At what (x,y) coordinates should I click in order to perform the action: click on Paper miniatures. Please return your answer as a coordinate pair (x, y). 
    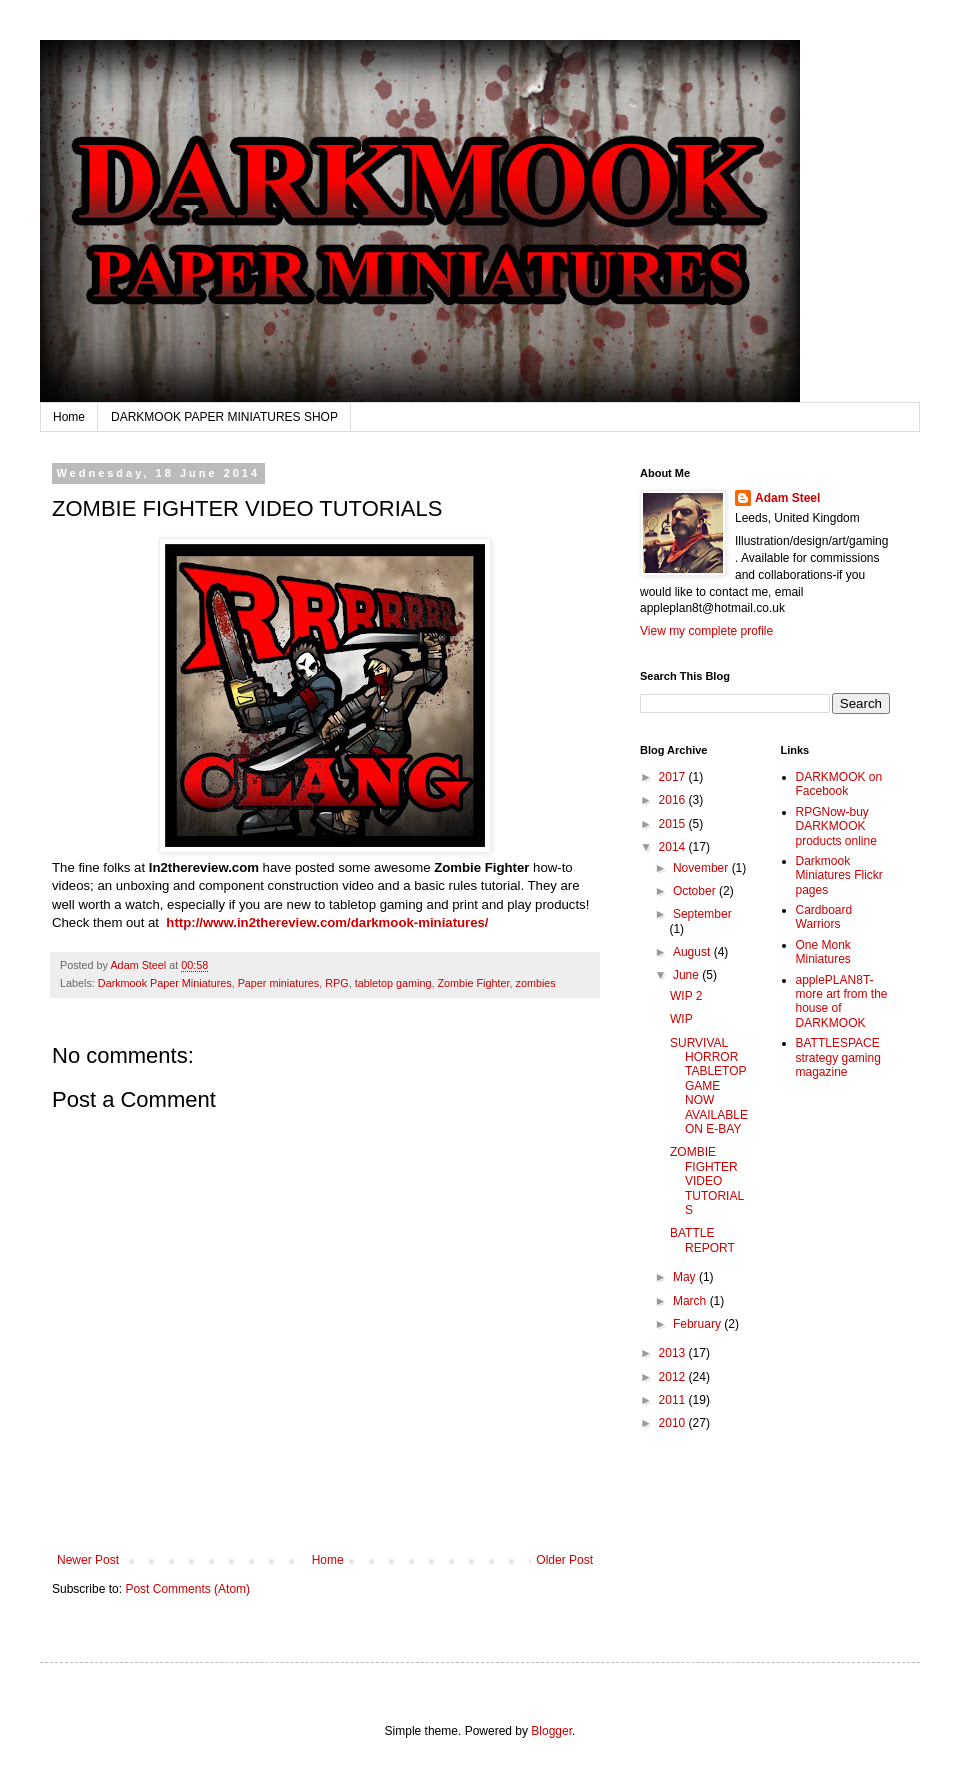
    Looking at the image, I should click on (279, 983).